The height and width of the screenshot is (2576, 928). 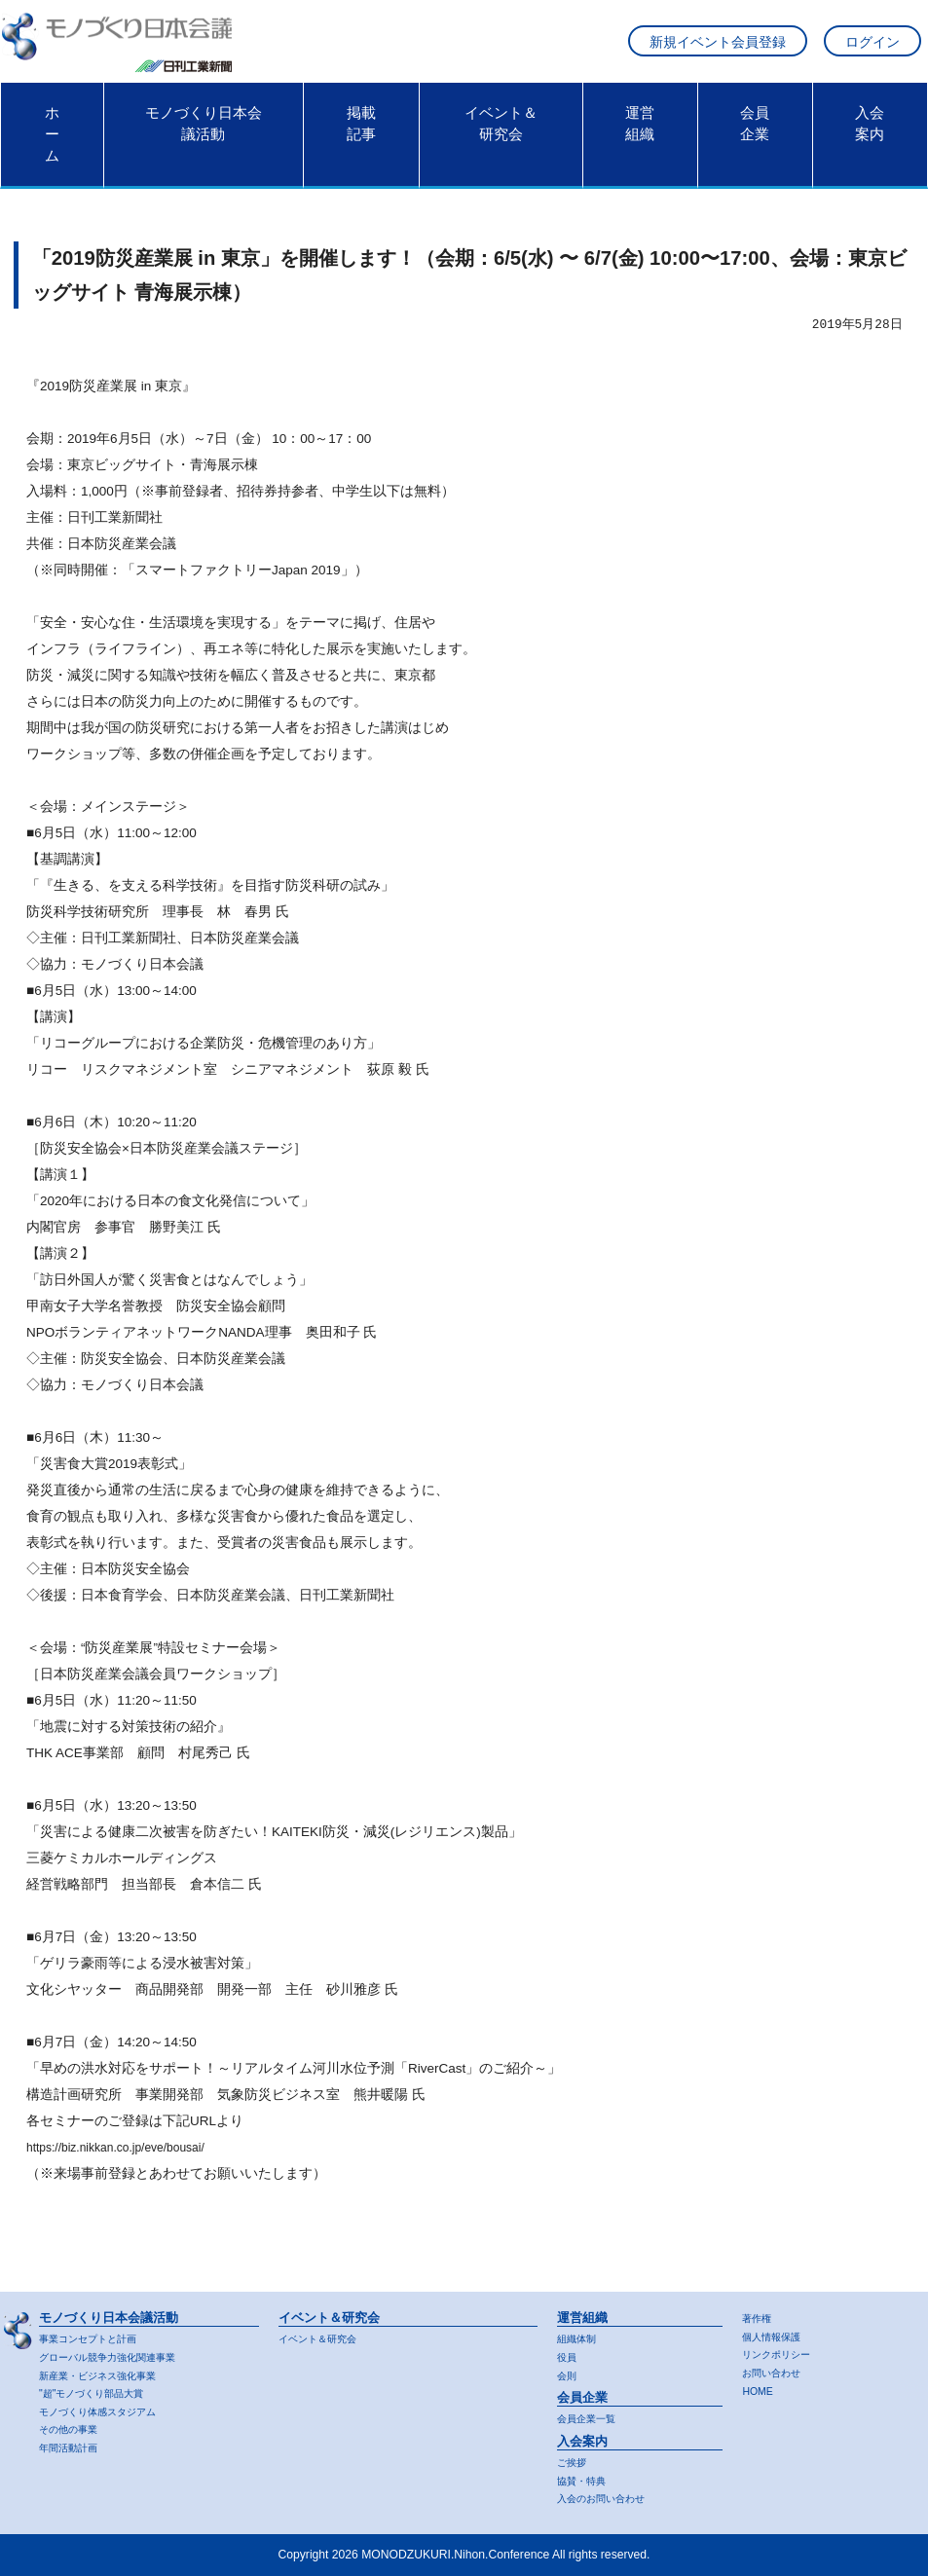 What do you see at coordinates (101, 2391) in the screenshot?
I see `"超"モノづくり部品大賞` at bounding box center [101, 2391].